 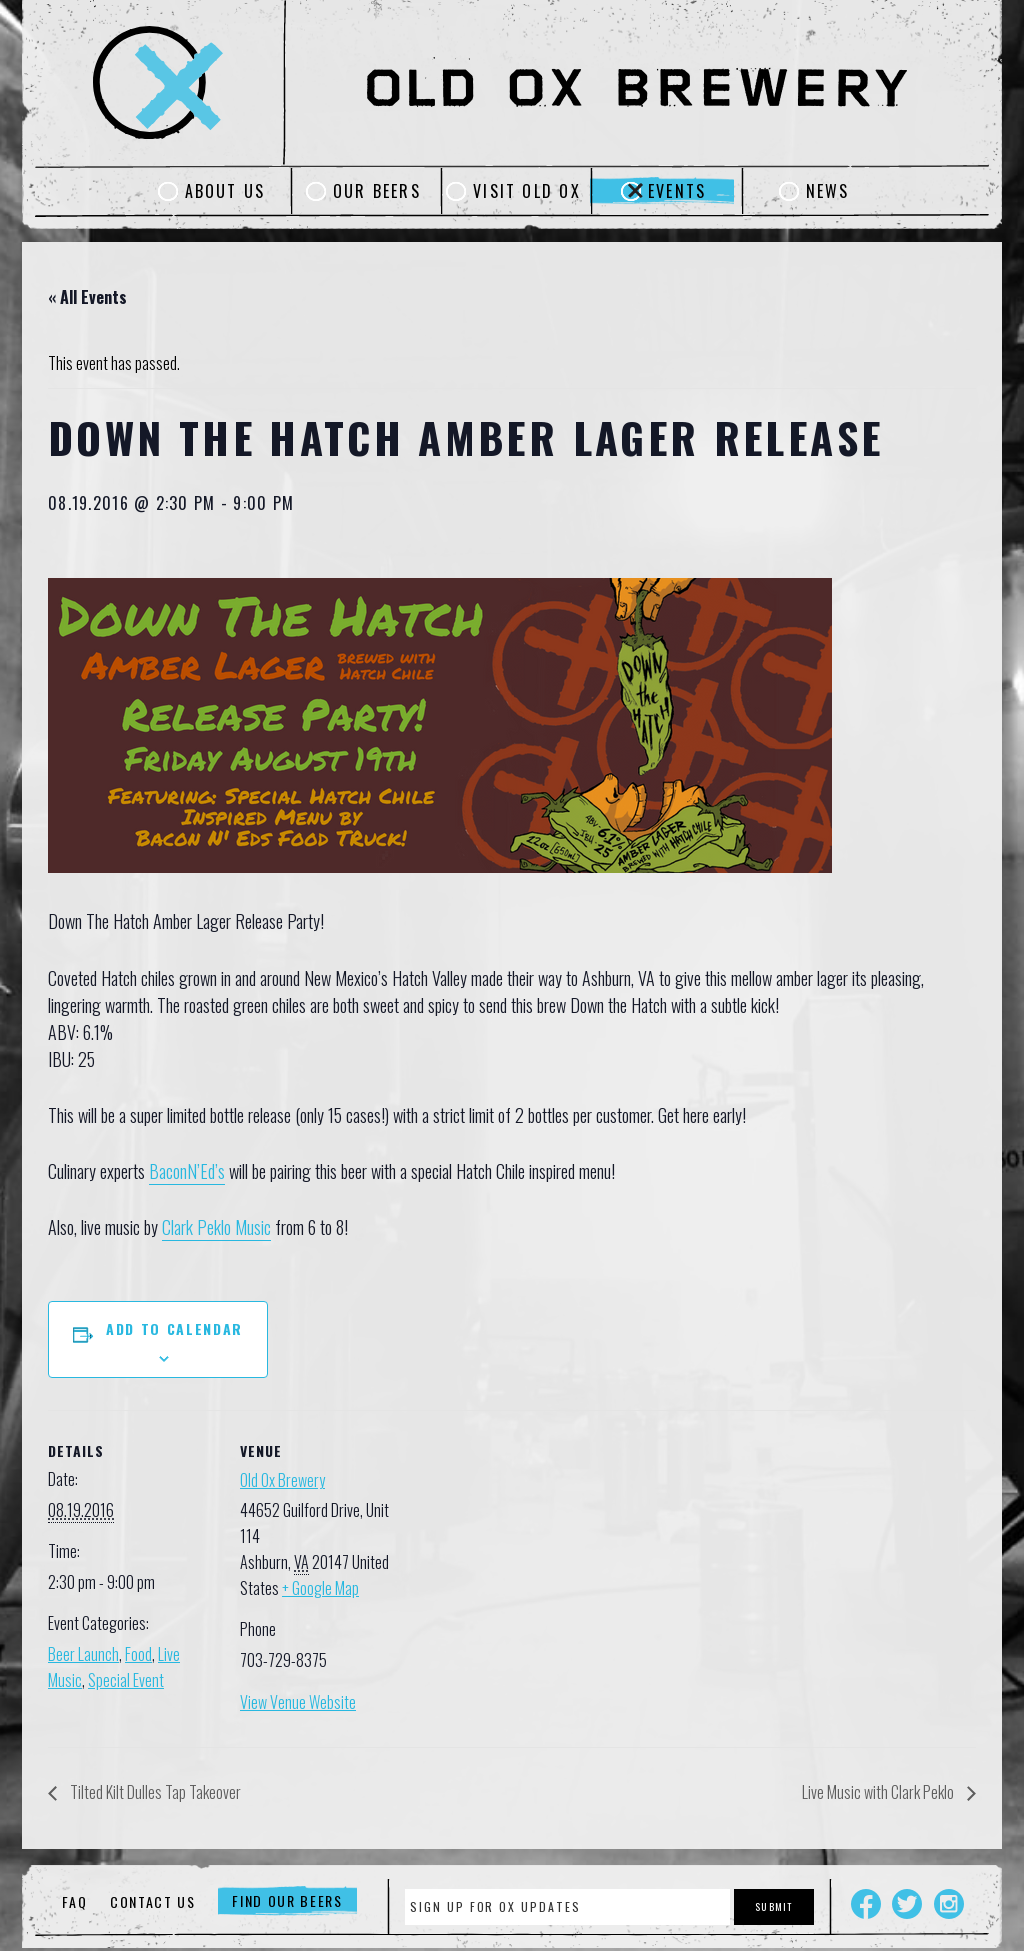 I want to click on Food, so click(x=138, y=1654).